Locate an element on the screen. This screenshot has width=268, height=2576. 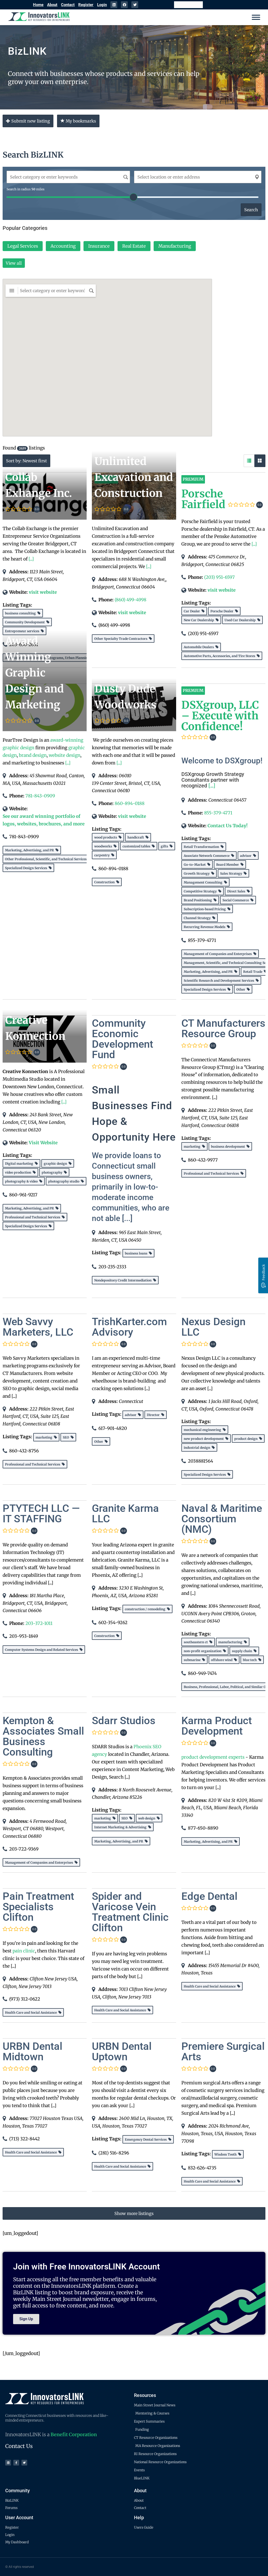
Visit Website is located at coordinates (43, 1143).